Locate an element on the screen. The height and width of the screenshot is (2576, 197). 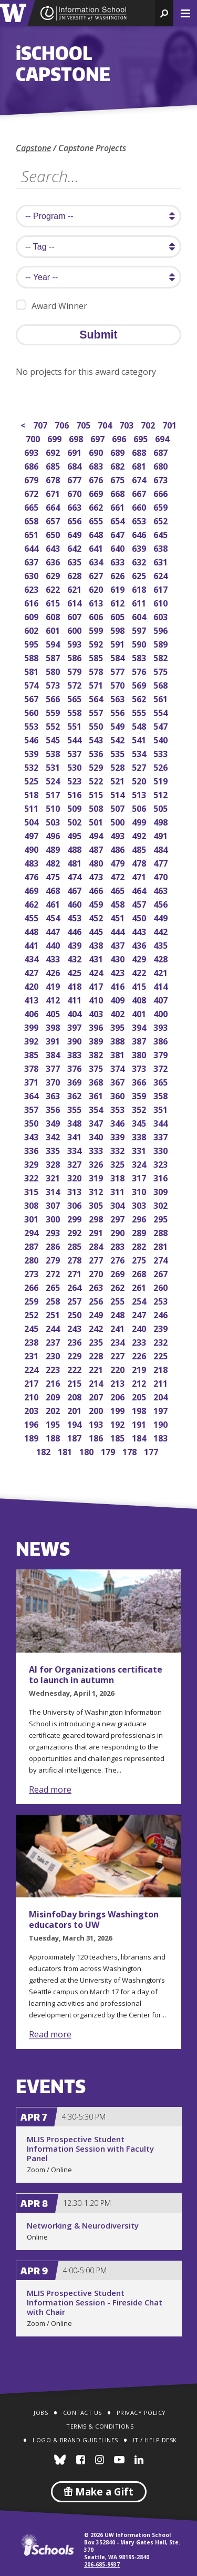
260 is located at coordinates (161, 1286).